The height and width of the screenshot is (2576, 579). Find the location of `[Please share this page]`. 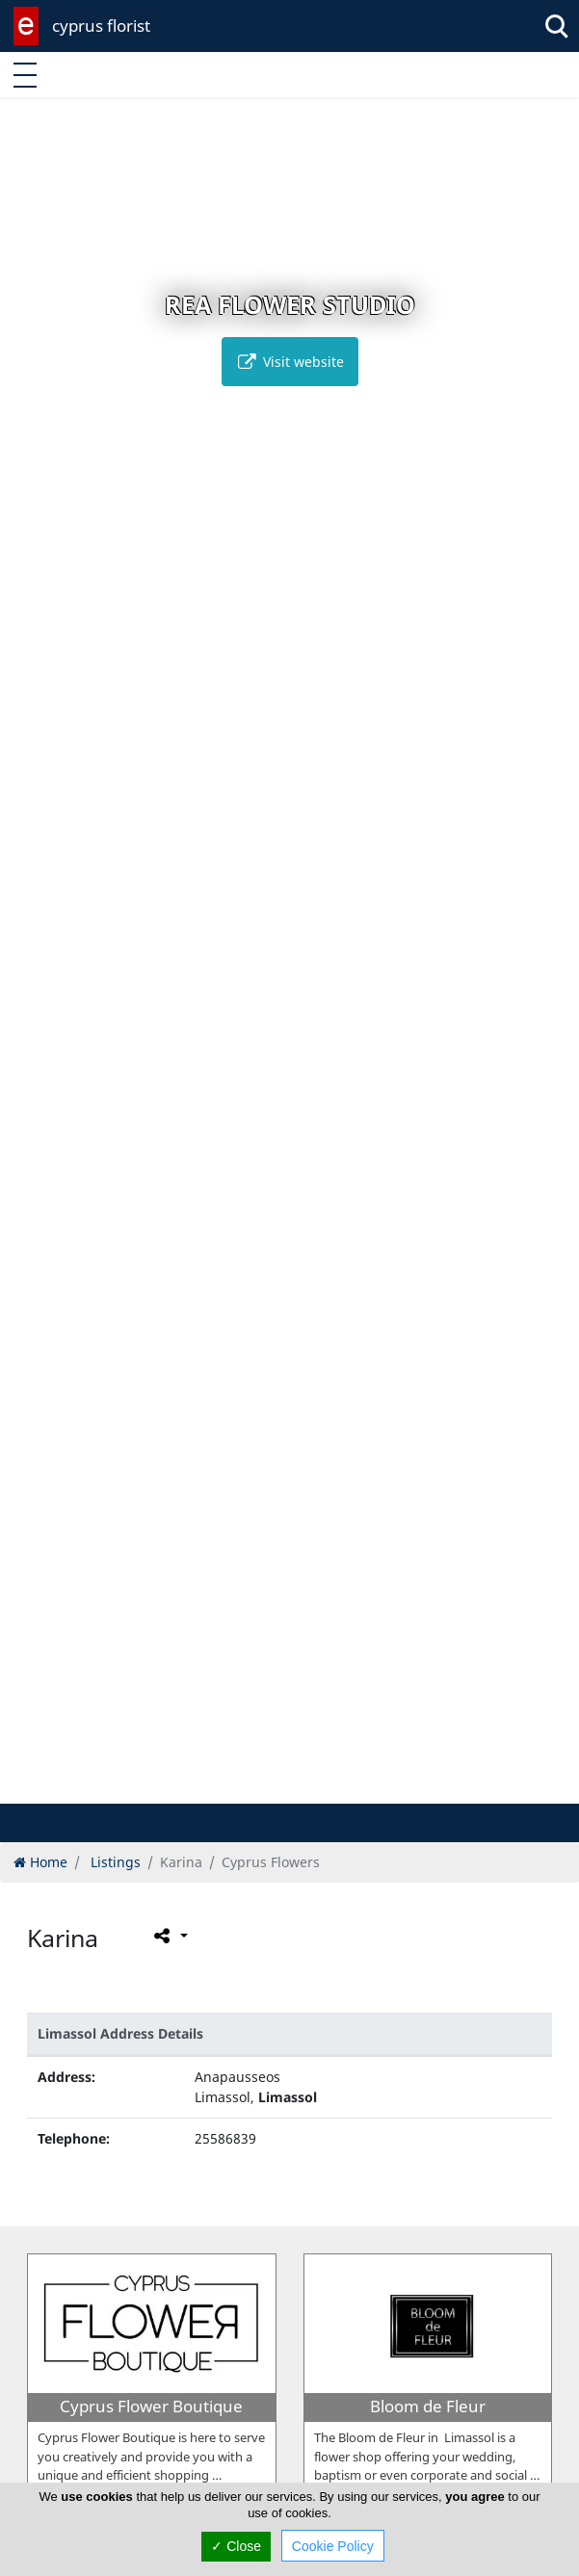

[Please share this page] is located at coordinates (169, 1935).